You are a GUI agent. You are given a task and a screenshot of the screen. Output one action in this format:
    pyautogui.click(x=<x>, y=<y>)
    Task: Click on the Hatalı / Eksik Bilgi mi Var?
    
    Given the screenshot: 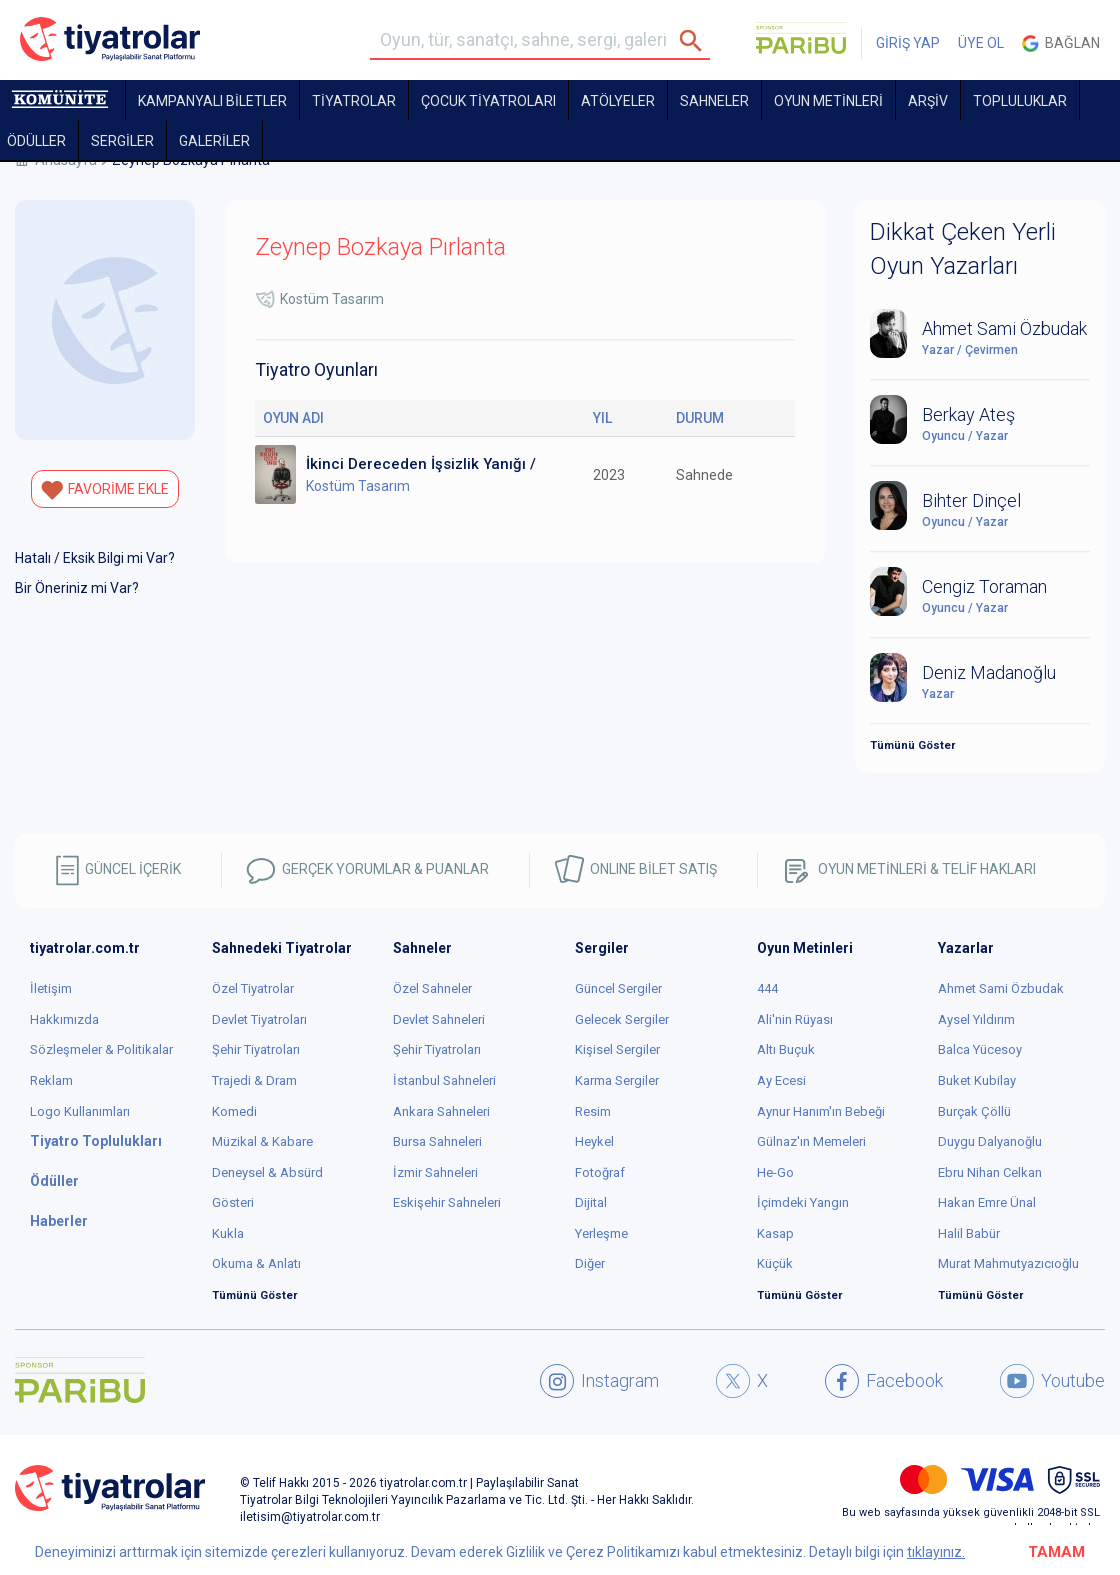 What is the action you would take?
    pyautogui.click(x=95, y=558)
    